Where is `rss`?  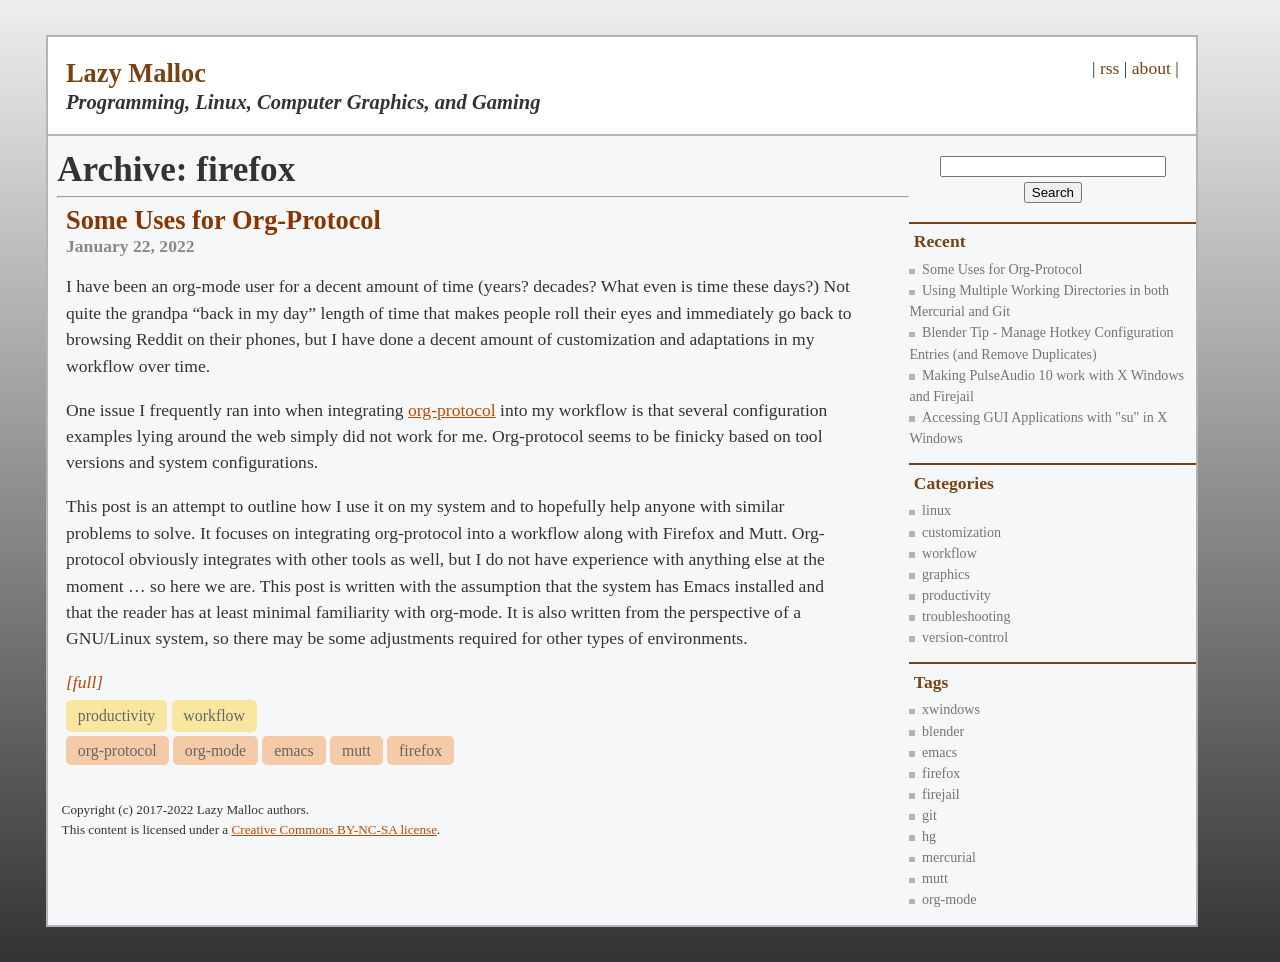 rss is located at coordinates (1110, 68).